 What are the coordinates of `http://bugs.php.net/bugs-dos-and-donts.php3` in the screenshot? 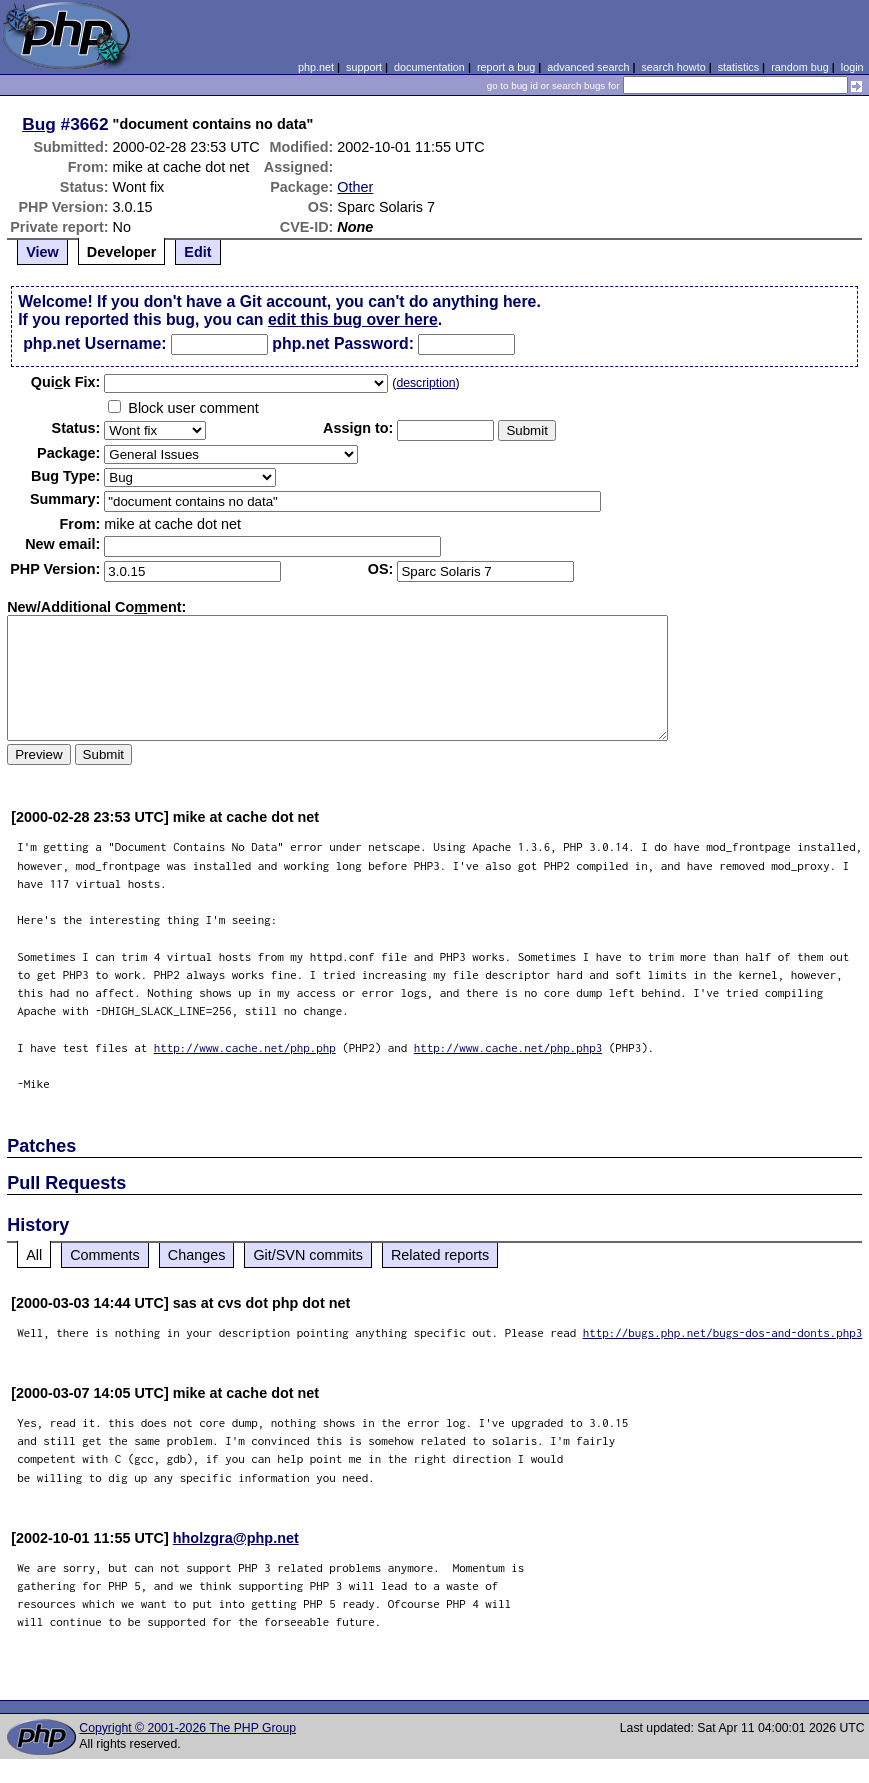 It's located at (723, 1332).